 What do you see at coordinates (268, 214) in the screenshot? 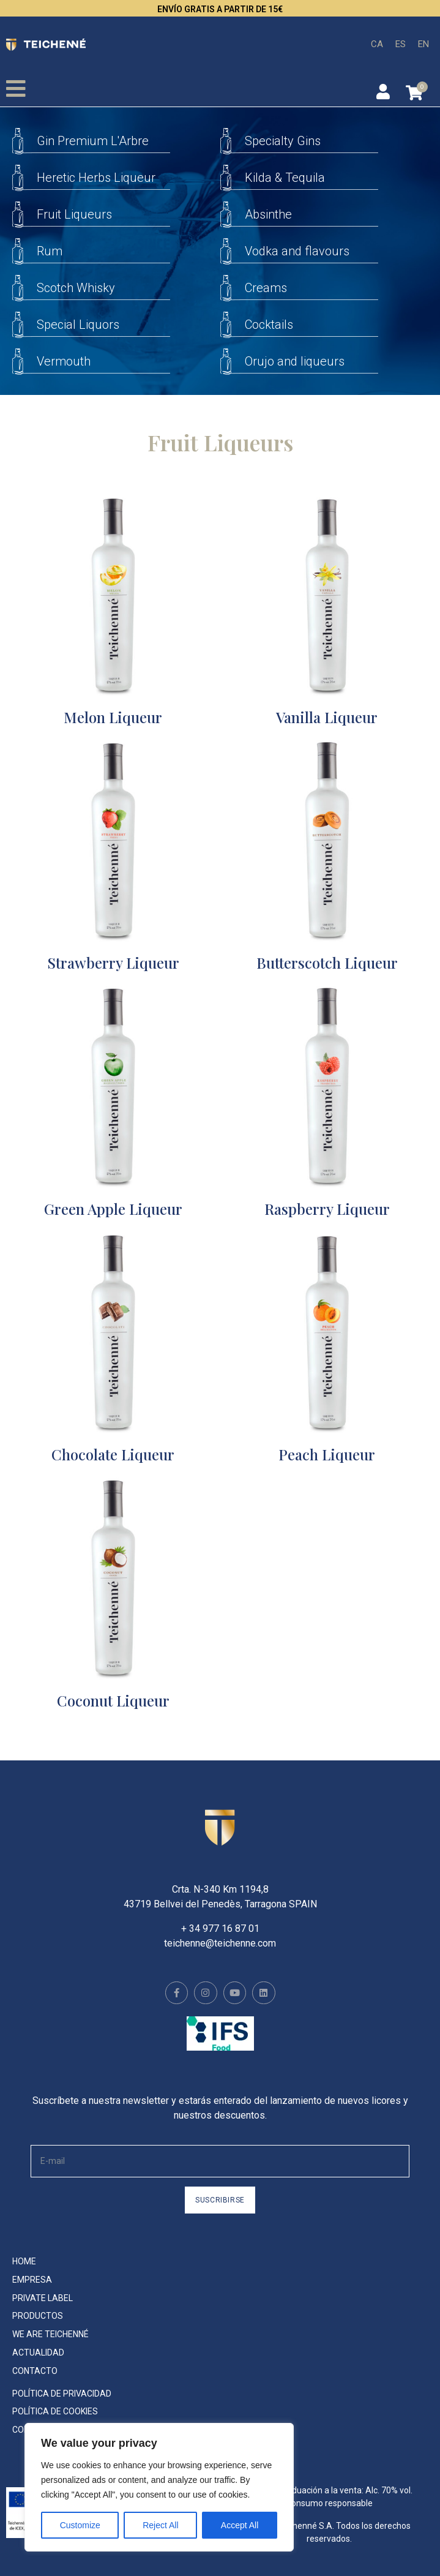
I see `Absinthe` at bounding box center [268, 214].